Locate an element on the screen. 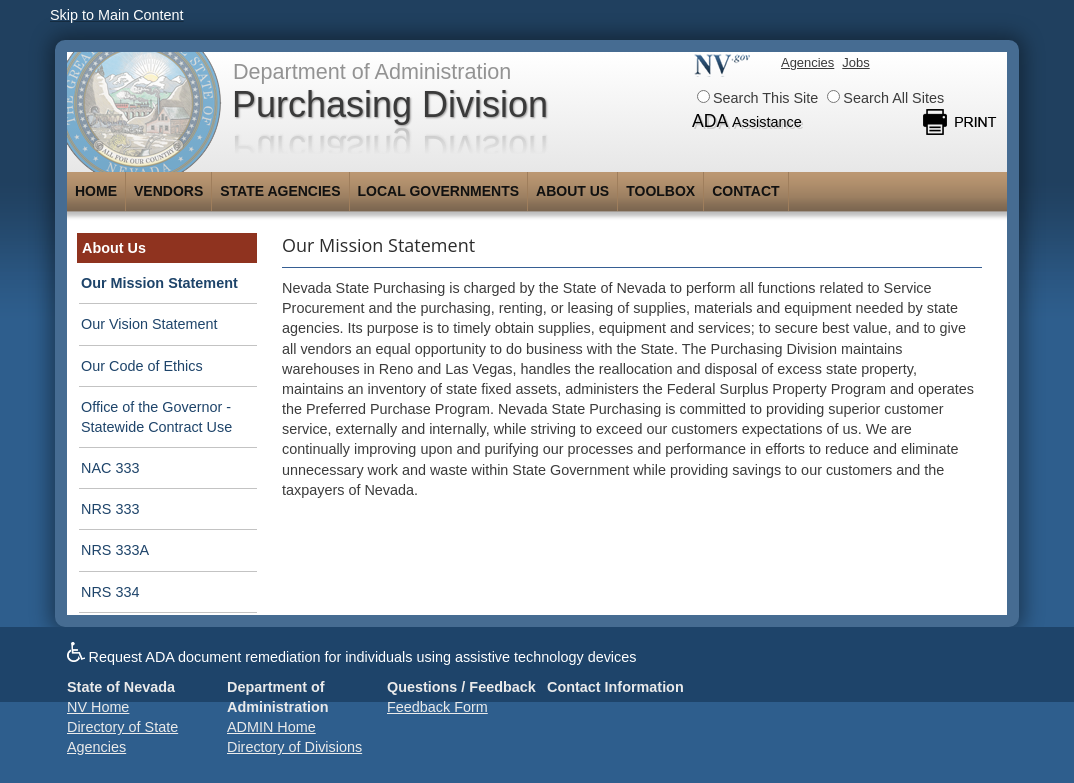 The width and height of the screenshot is (1074, 783). Local Governments is located at coordinates (439, 191).